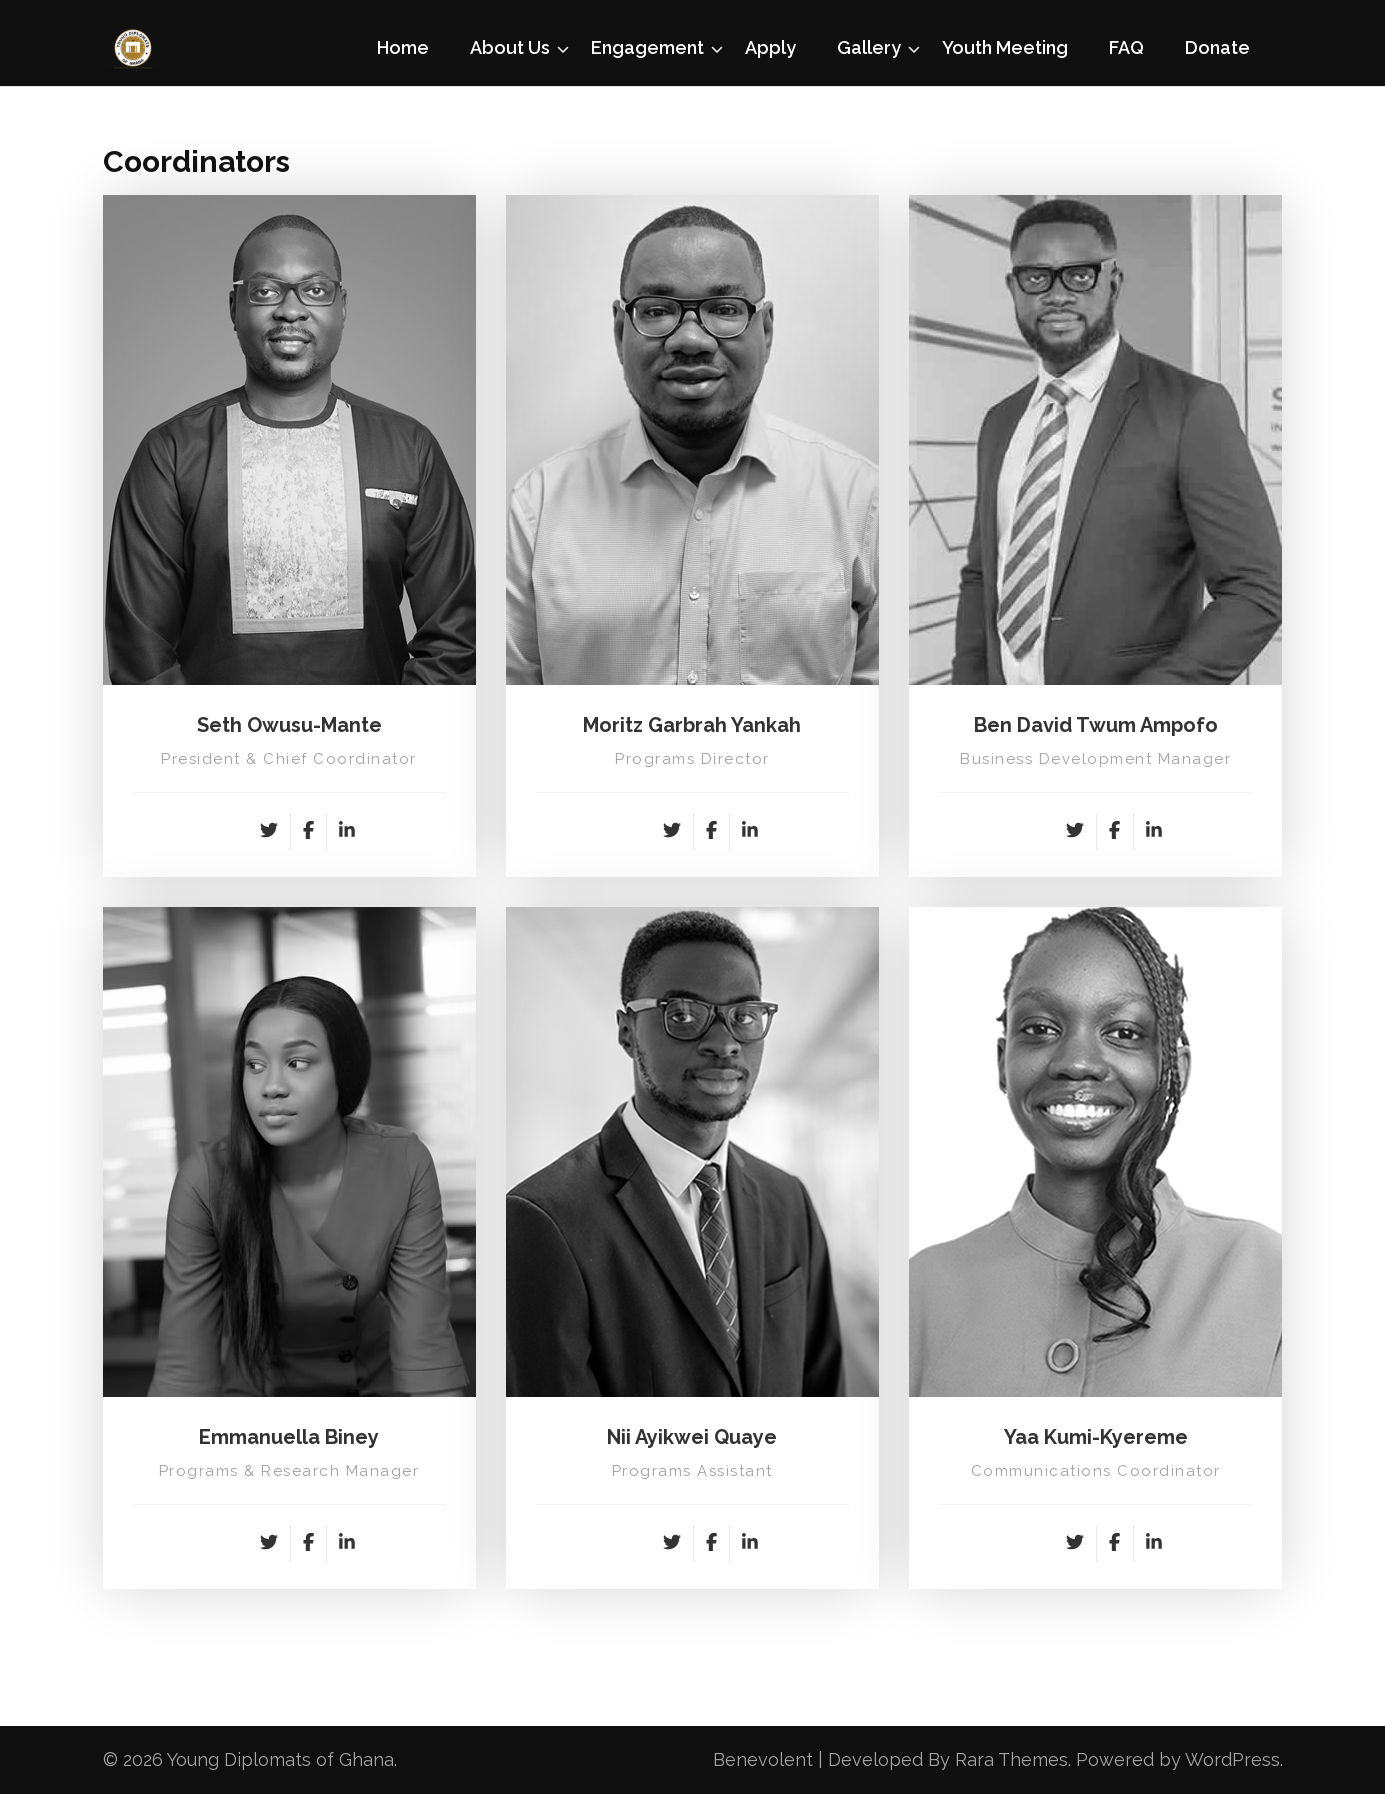 This screenshot has height=1794, width=1385. I want to click on Apply, so click(770, 47).